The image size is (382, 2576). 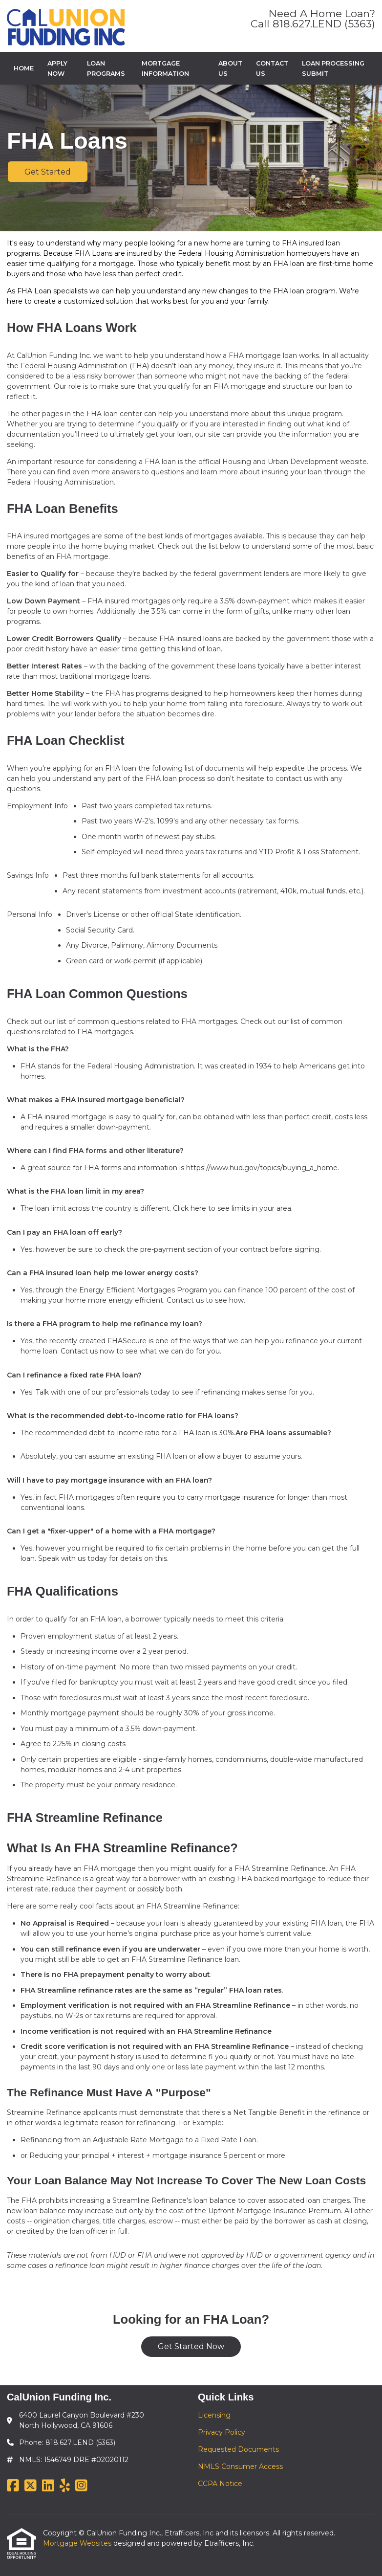 I want to click on Apply Now, so click(x=57, y=68).